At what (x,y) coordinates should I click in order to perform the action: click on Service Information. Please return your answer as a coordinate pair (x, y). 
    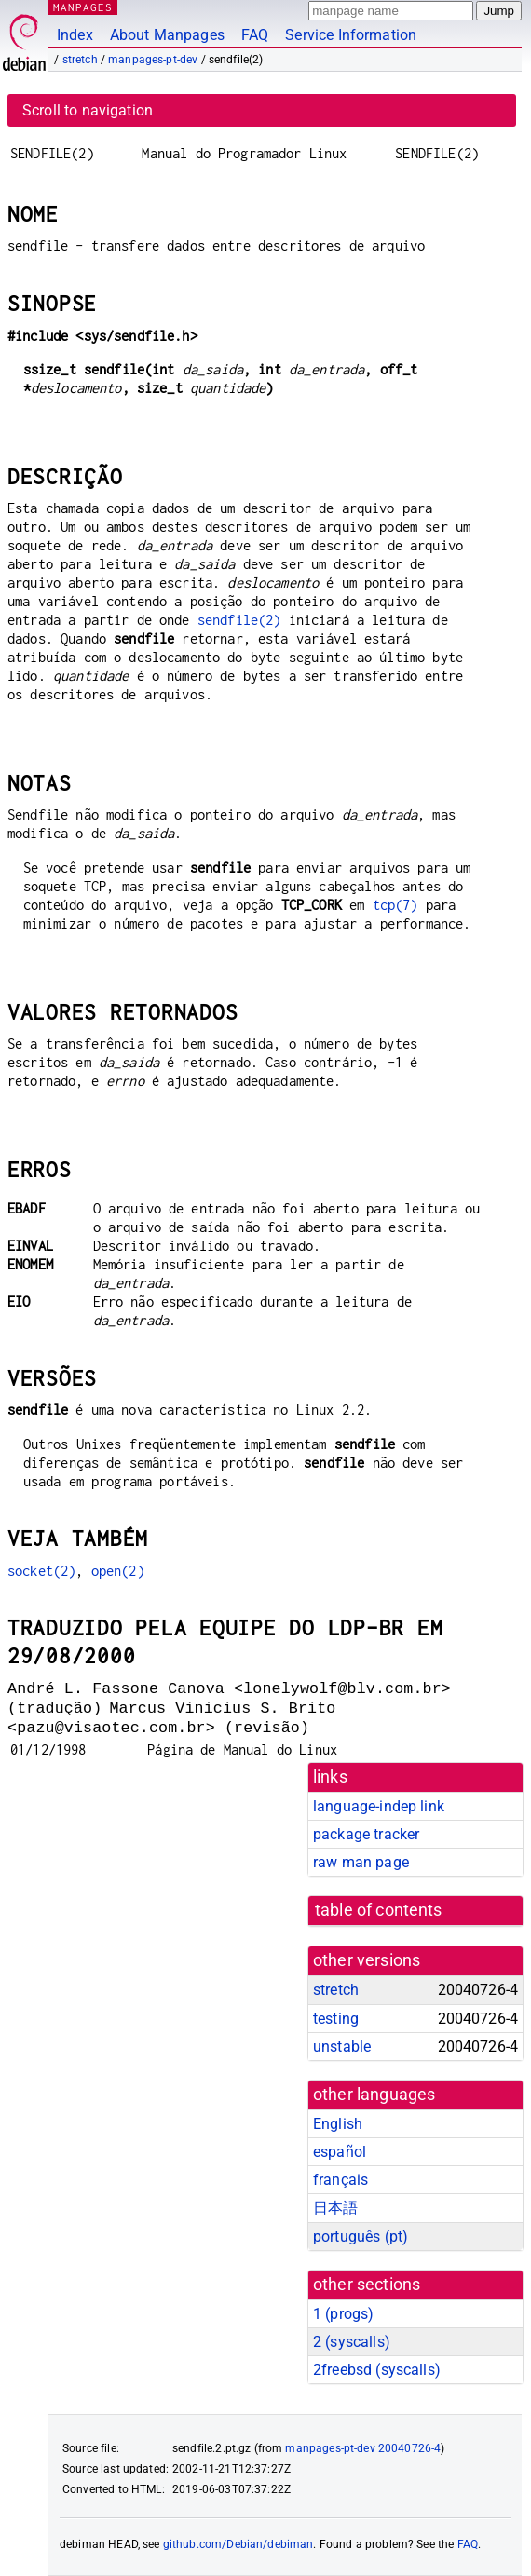
    Looking at the image, I should click on (350, 35).